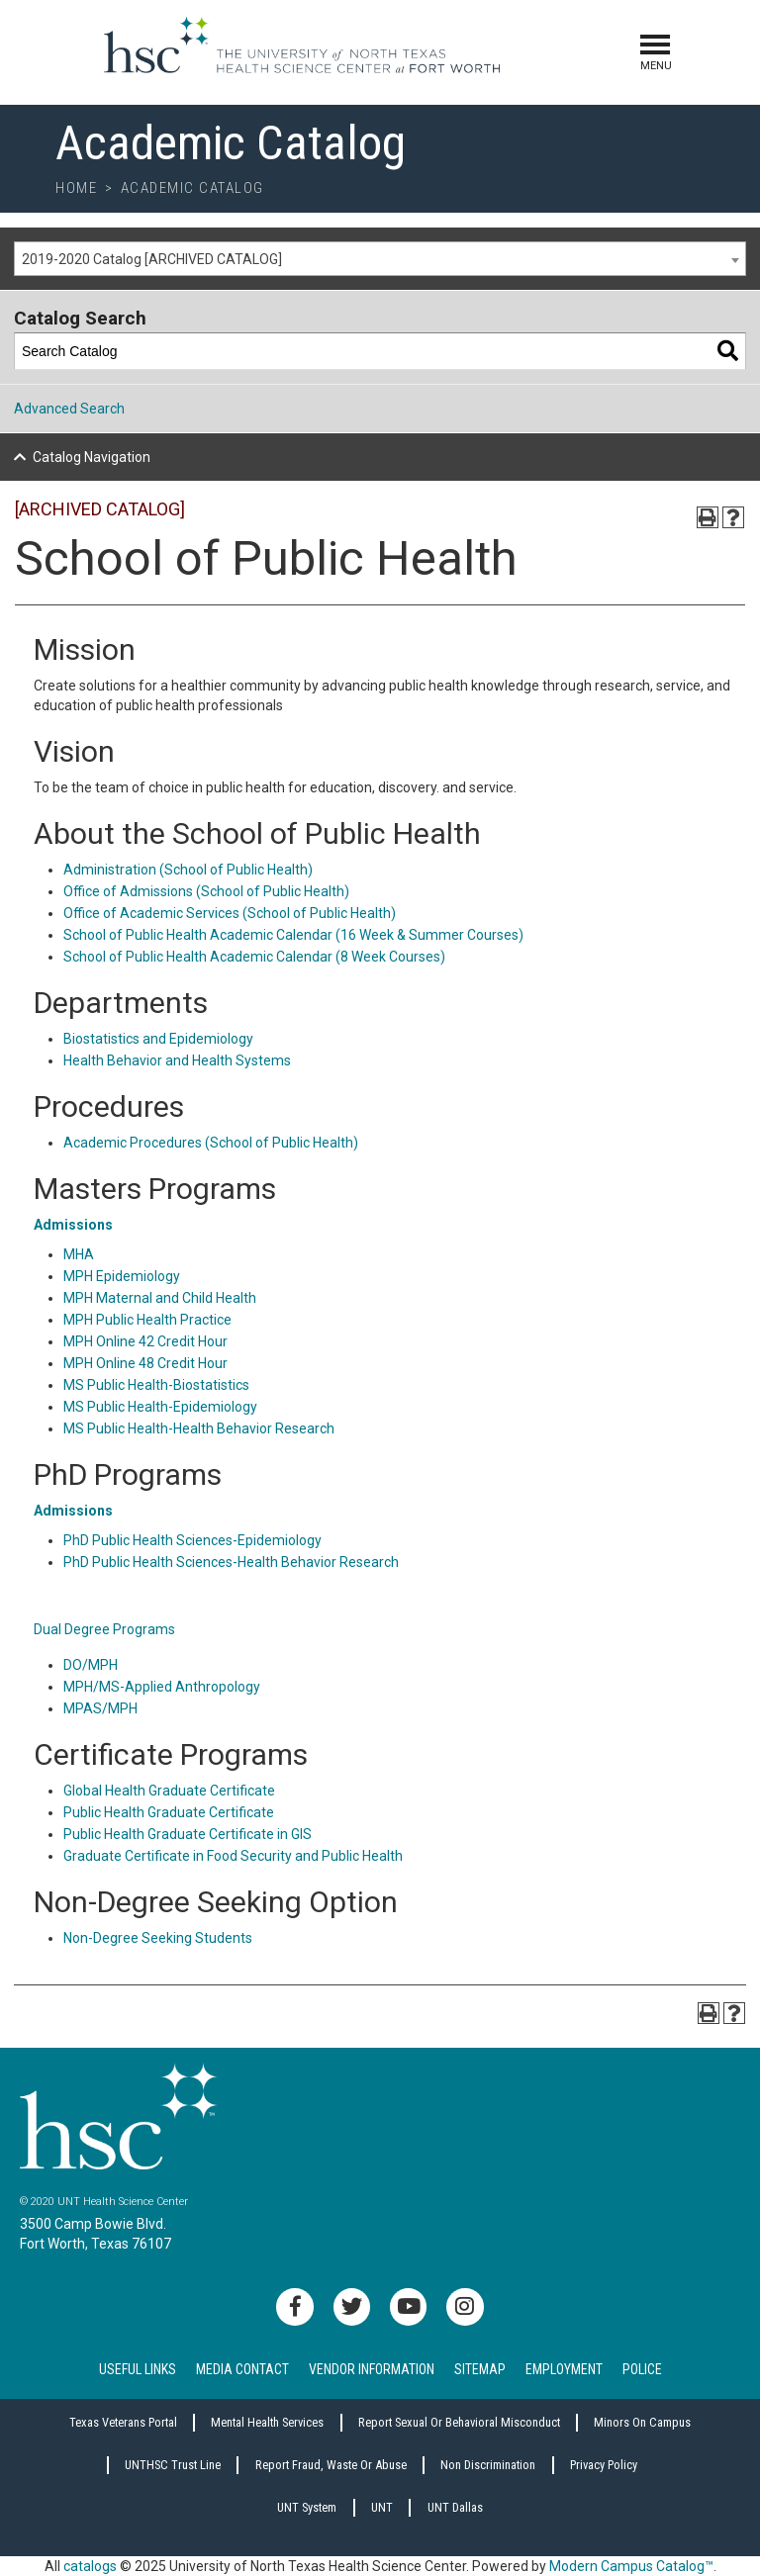 This screenshot has width=760, height=2576. I want to click on Dual Degree Programs, so click(104, 1629).